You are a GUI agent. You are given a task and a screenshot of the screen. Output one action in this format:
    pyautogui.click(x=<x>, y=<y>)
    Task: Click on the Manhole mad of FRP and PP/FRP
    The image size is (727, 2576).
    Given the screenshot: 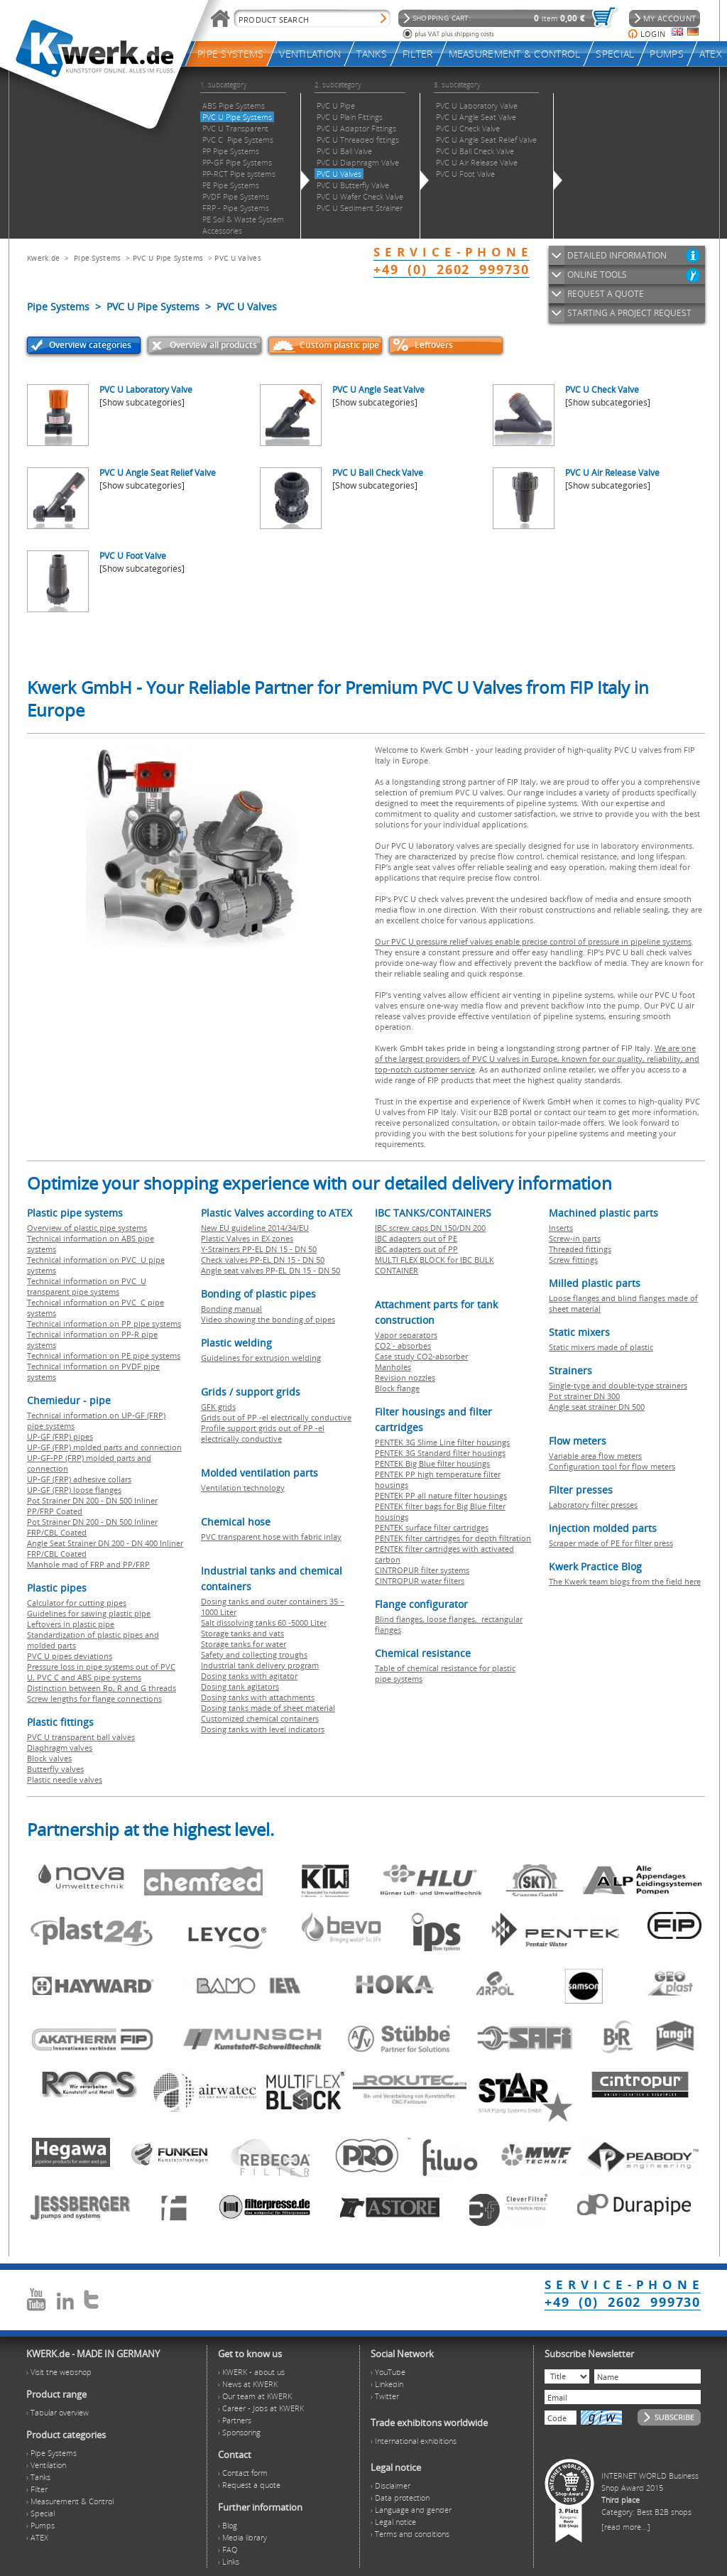 What is the action you would take?
    pyautogui.click(x=88, y=1564)
    